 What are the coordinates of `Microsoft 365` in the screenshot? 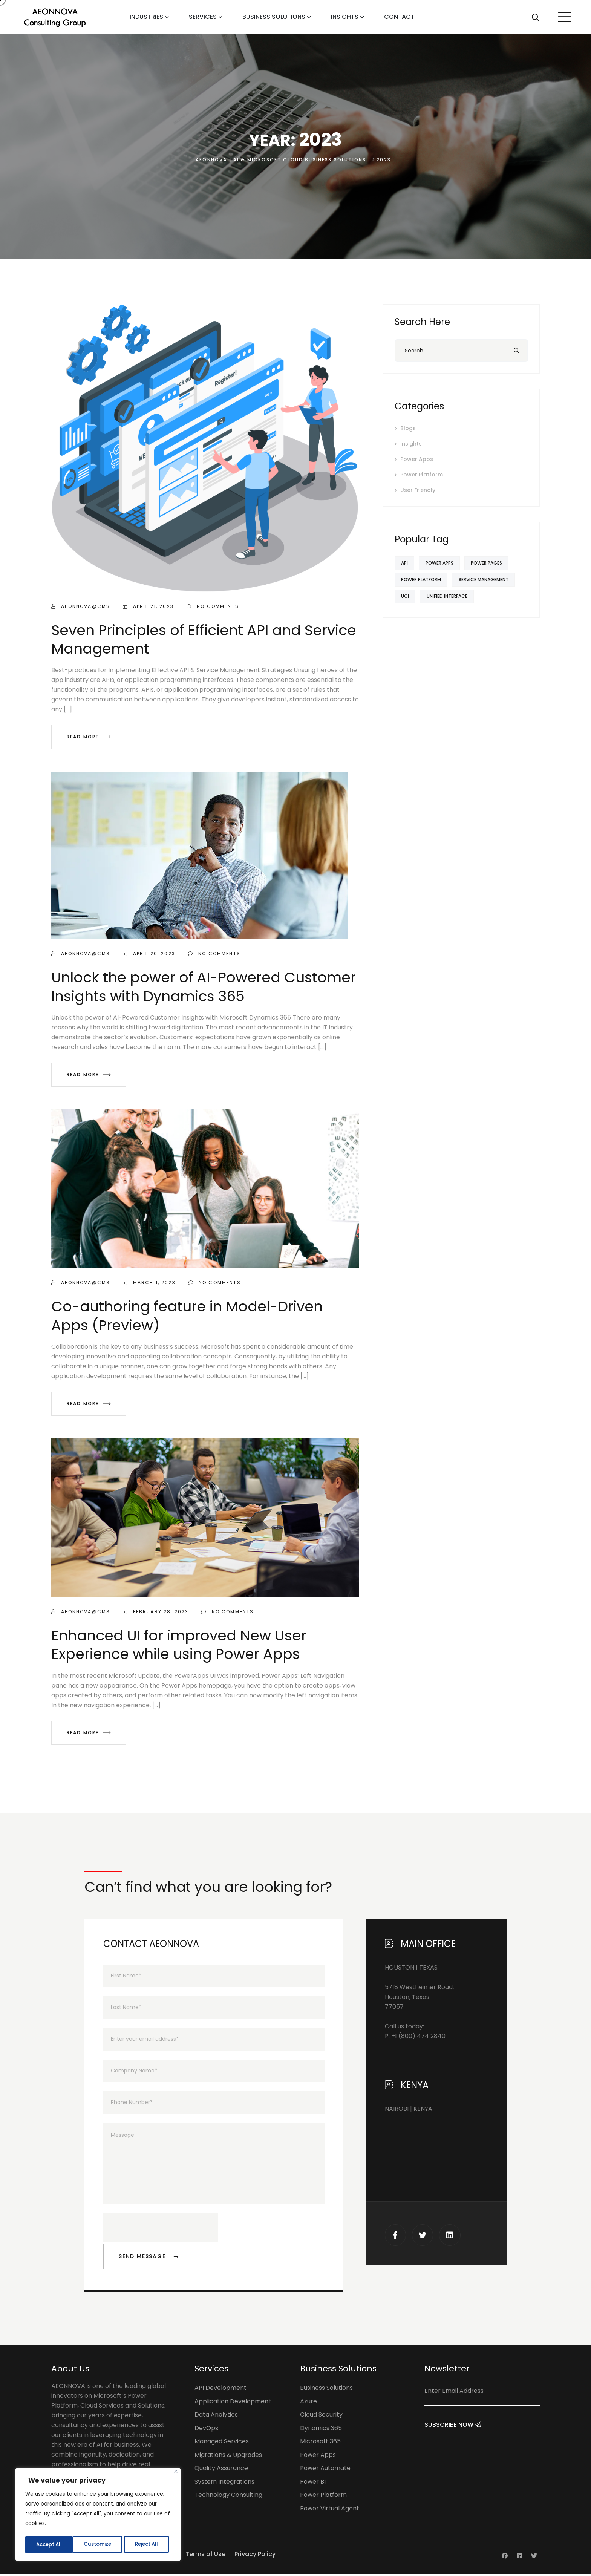 It's located at (320, 2443).